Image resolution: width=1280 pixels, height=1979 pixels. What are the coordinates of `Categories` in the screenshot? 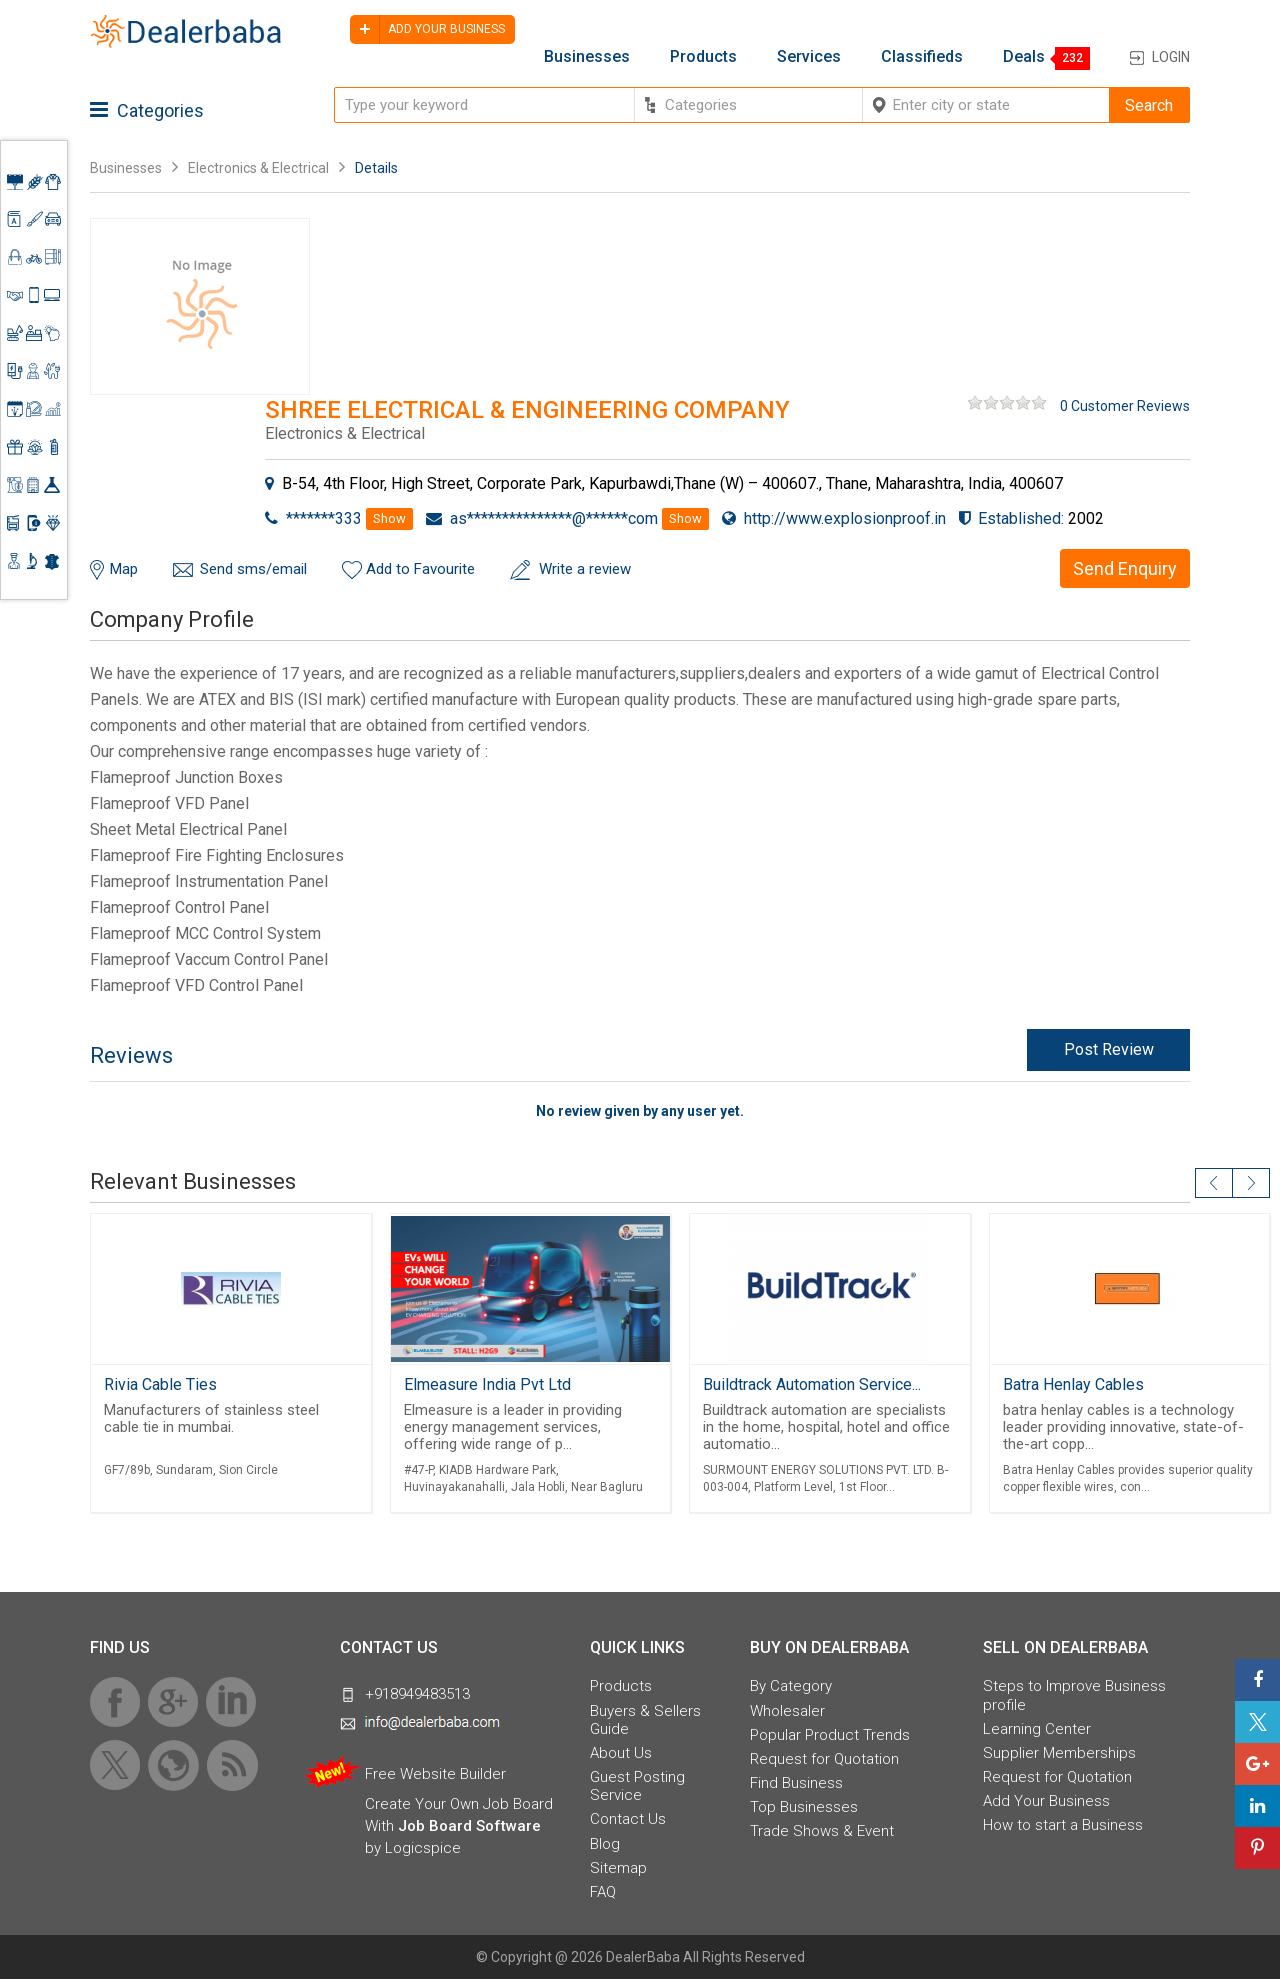 It's located at (147, 110).